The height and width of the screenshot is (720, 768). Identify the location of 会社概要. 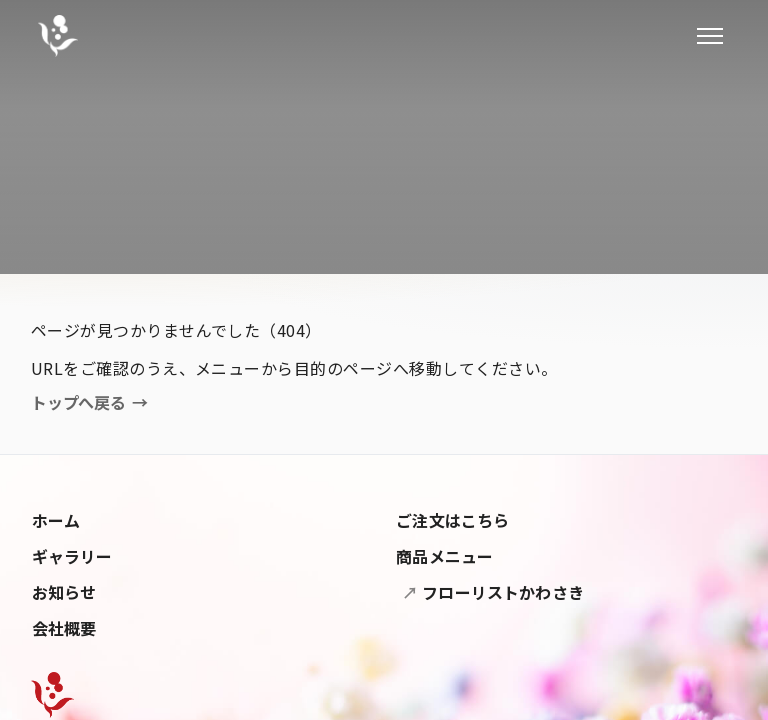
(64, 628).